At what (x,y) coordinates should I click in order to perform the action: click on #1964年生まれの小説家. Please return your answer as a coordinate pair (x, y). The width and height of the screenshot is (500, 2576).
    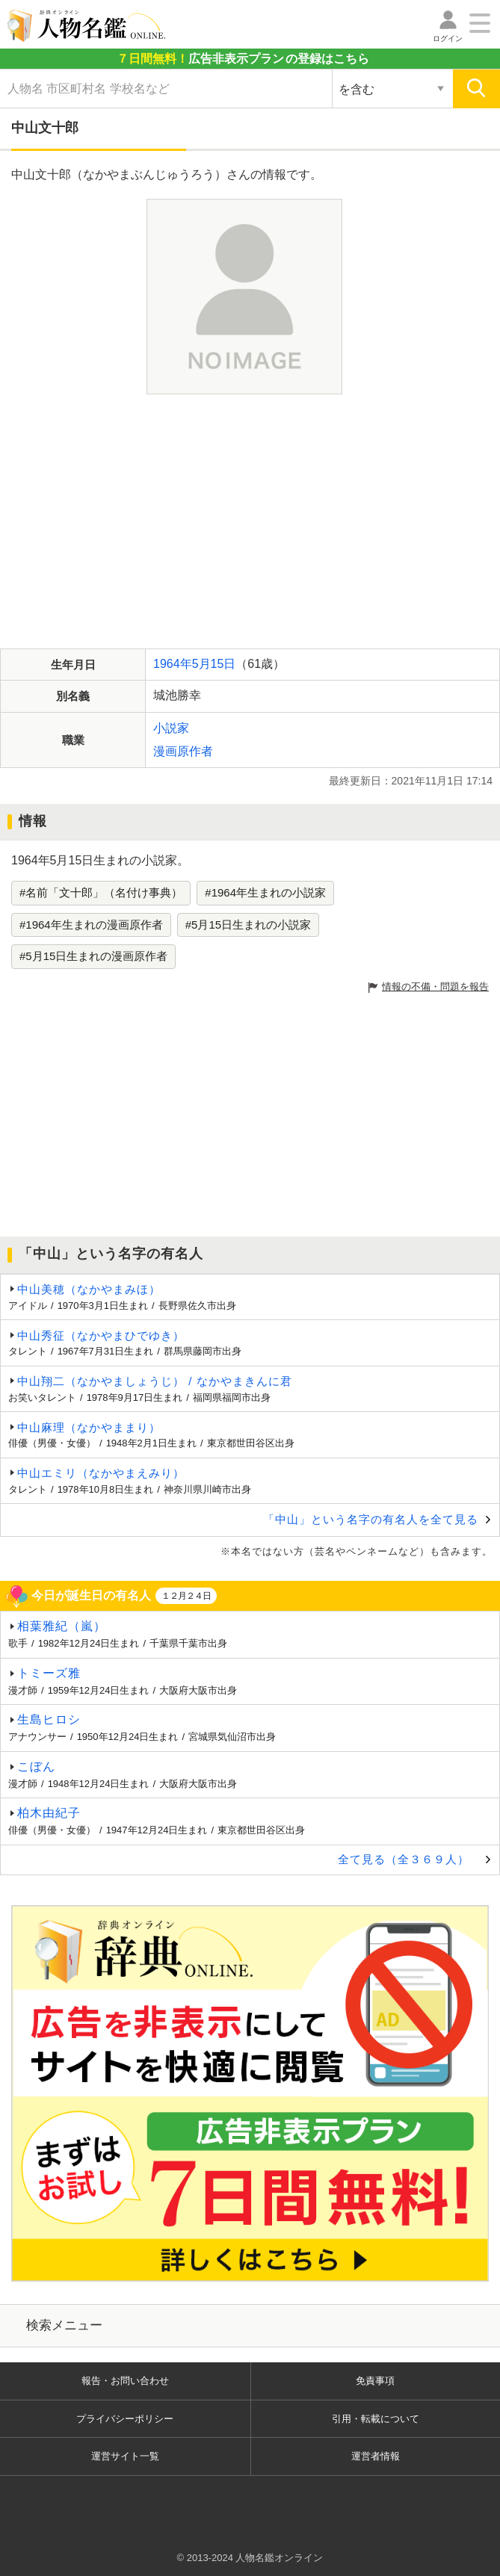
    Looking at the image, I should click on (265, 892).